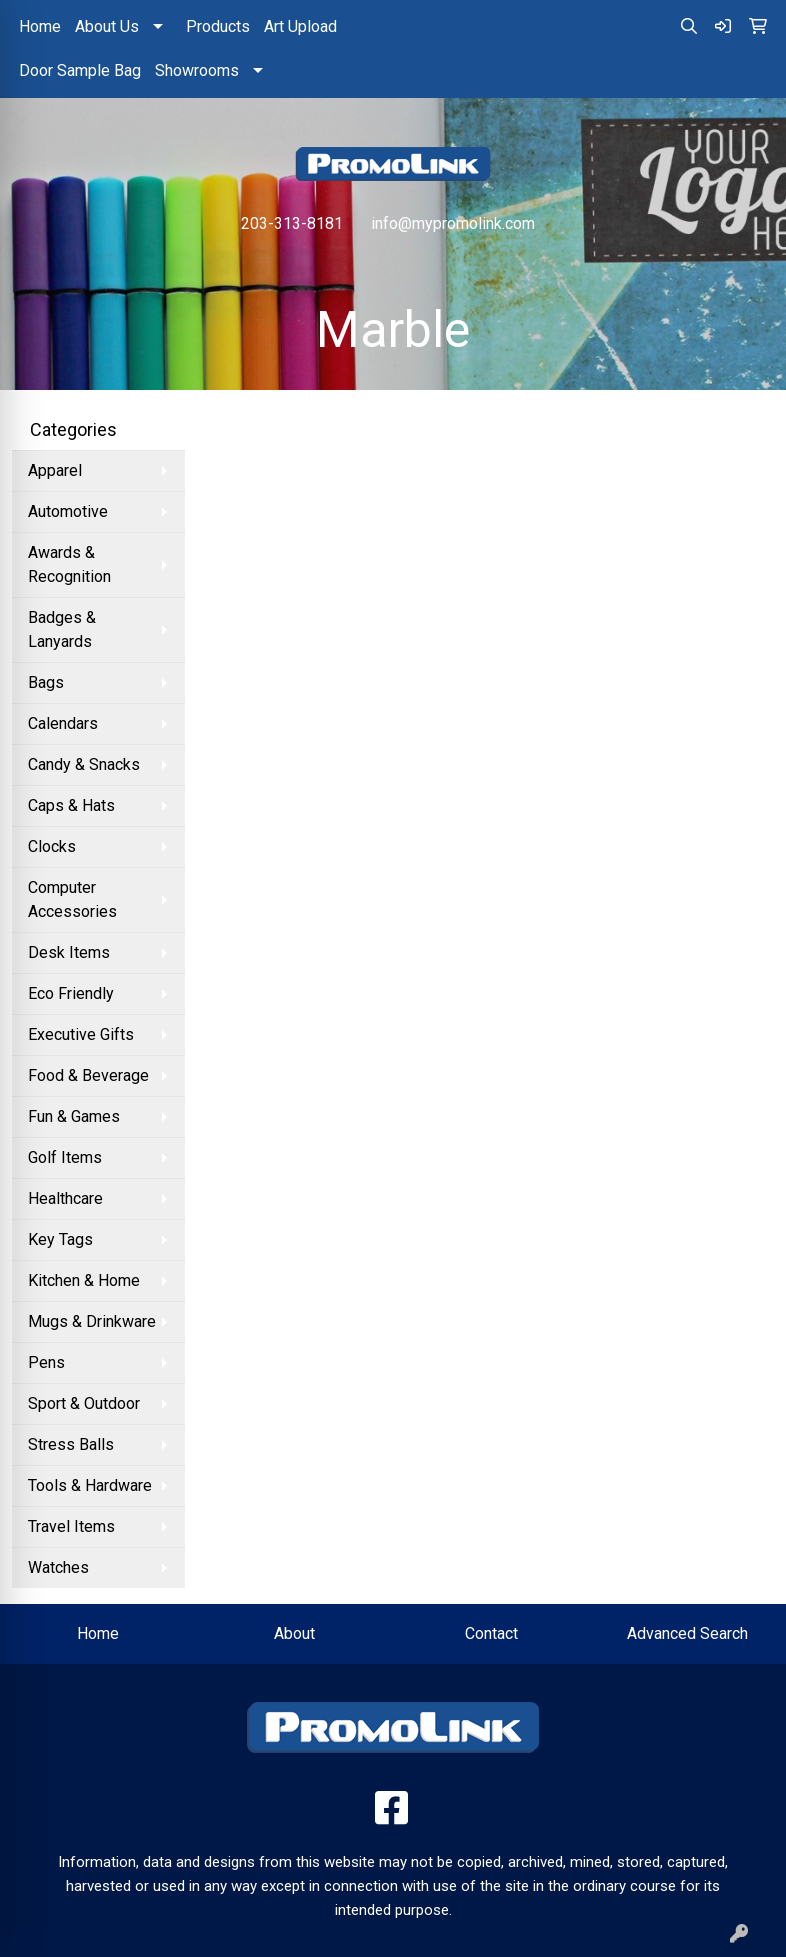 Image resolution: width=786 pixels, height=1957 pixels. What do you see at coordinates (71, 1444) in the screenshot?
I see `Stress Balls` at bounding box center [71, 1444].